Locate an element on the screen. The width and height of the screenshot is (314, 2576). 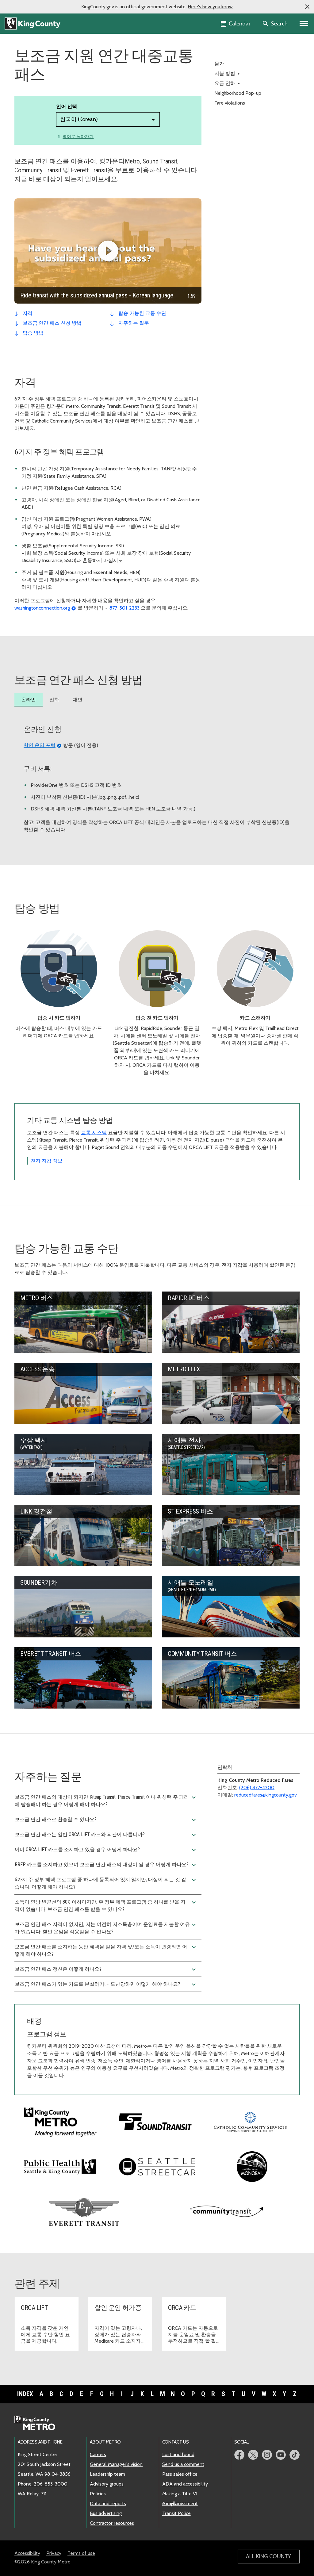
전자 지갑 정보 is located at coordinates (47, 1161).